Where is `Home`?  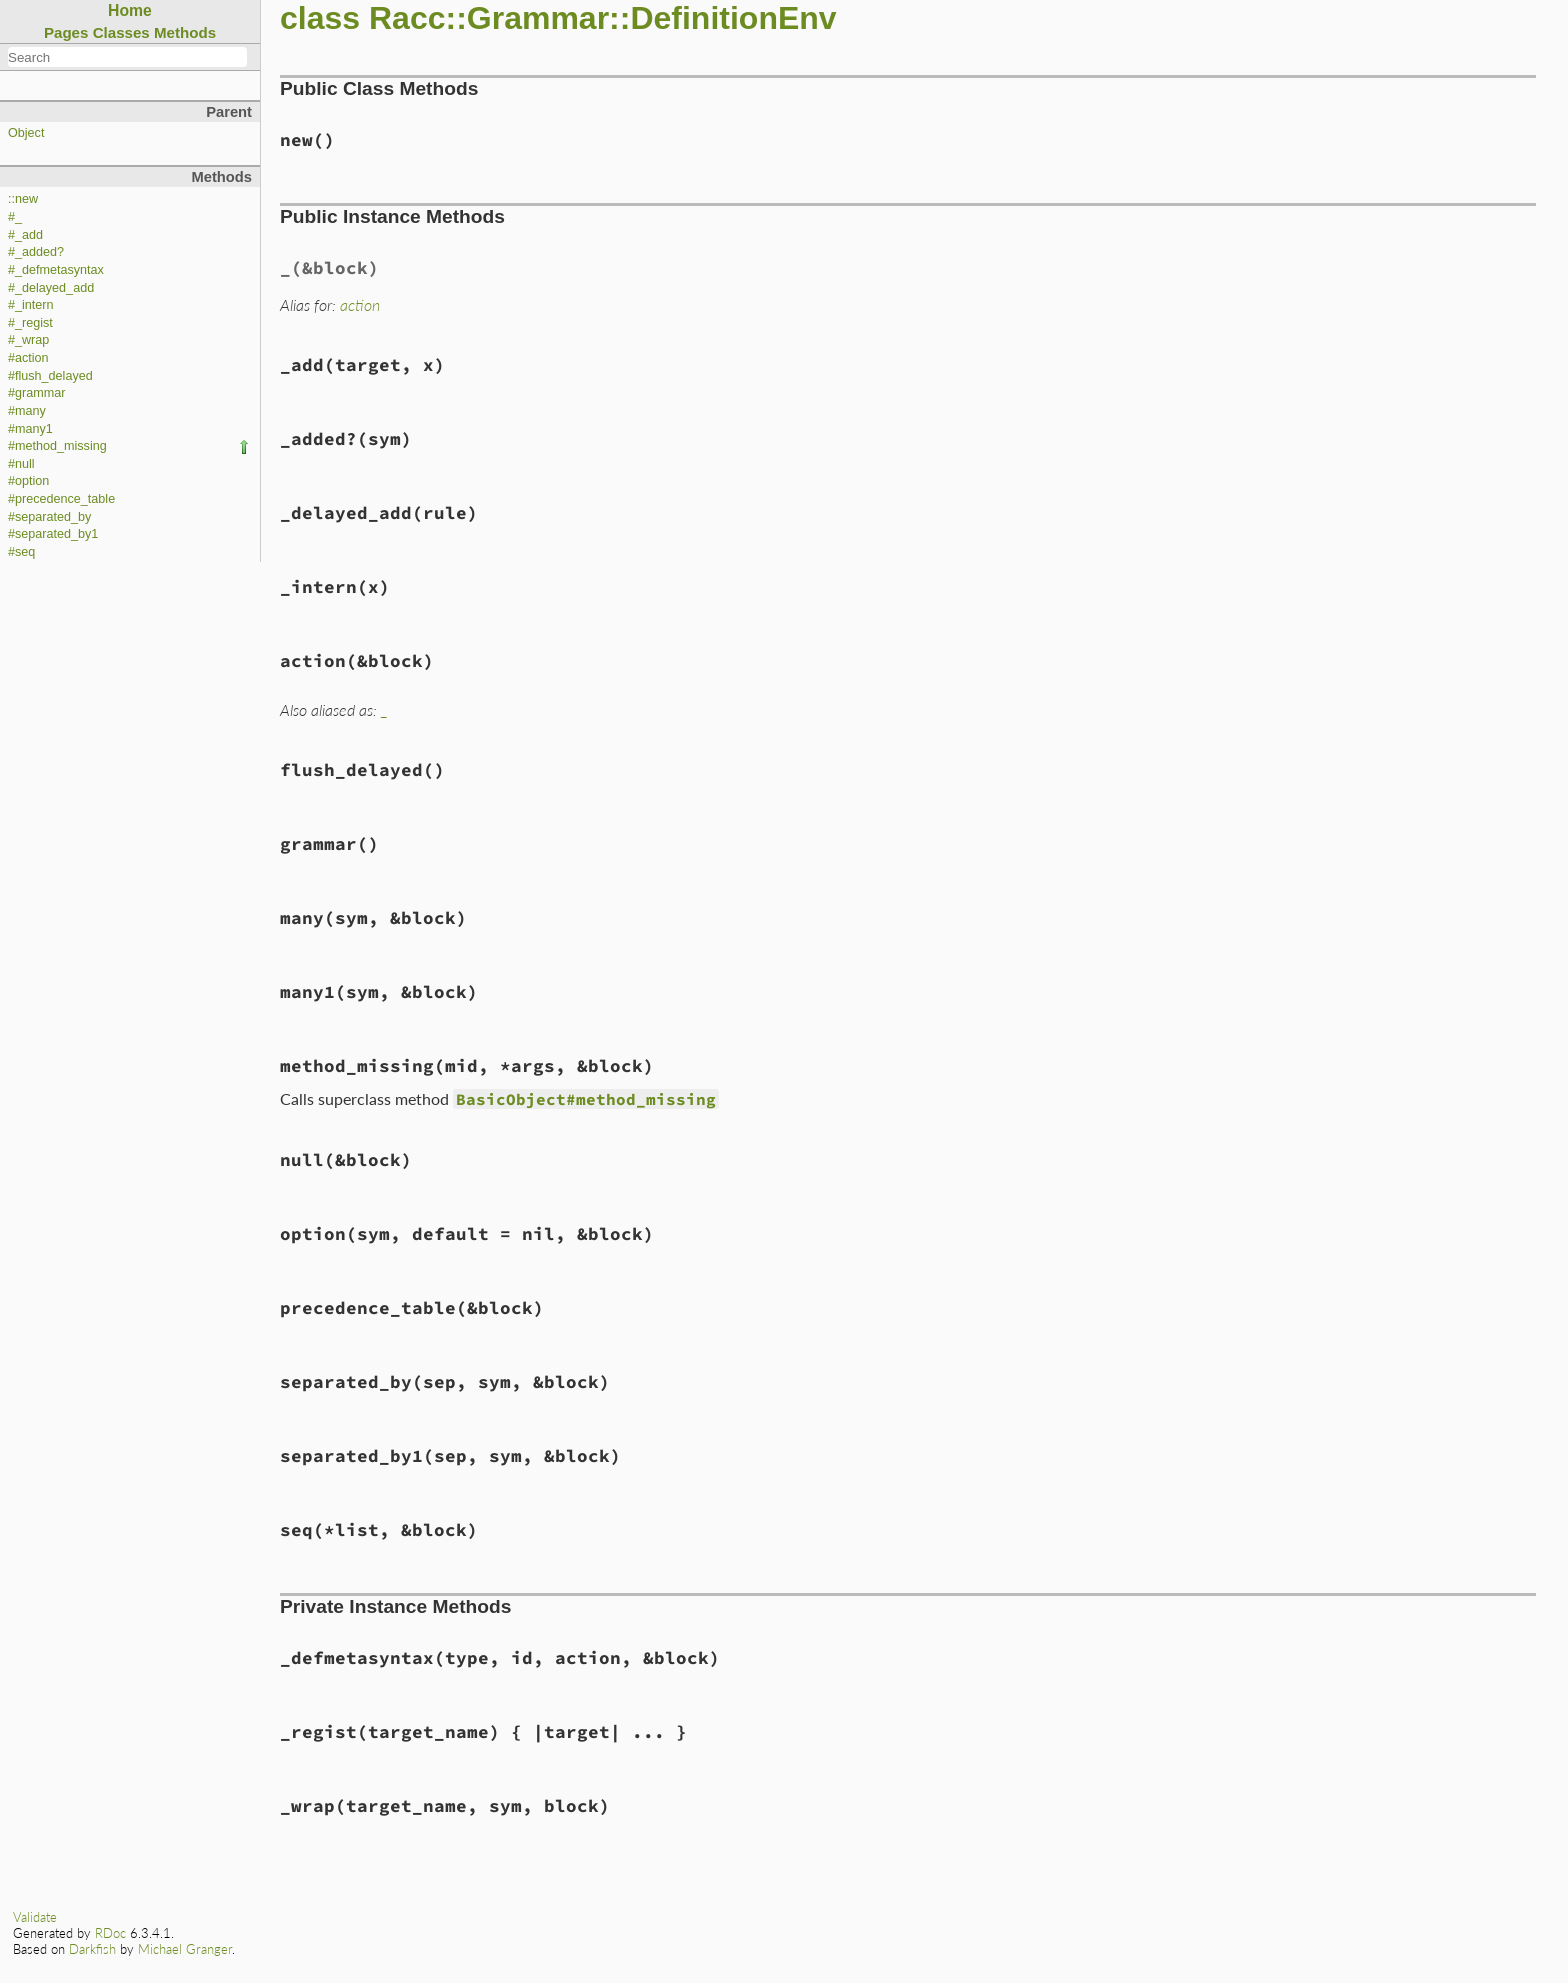 Home is located at coordinates (130, 10).